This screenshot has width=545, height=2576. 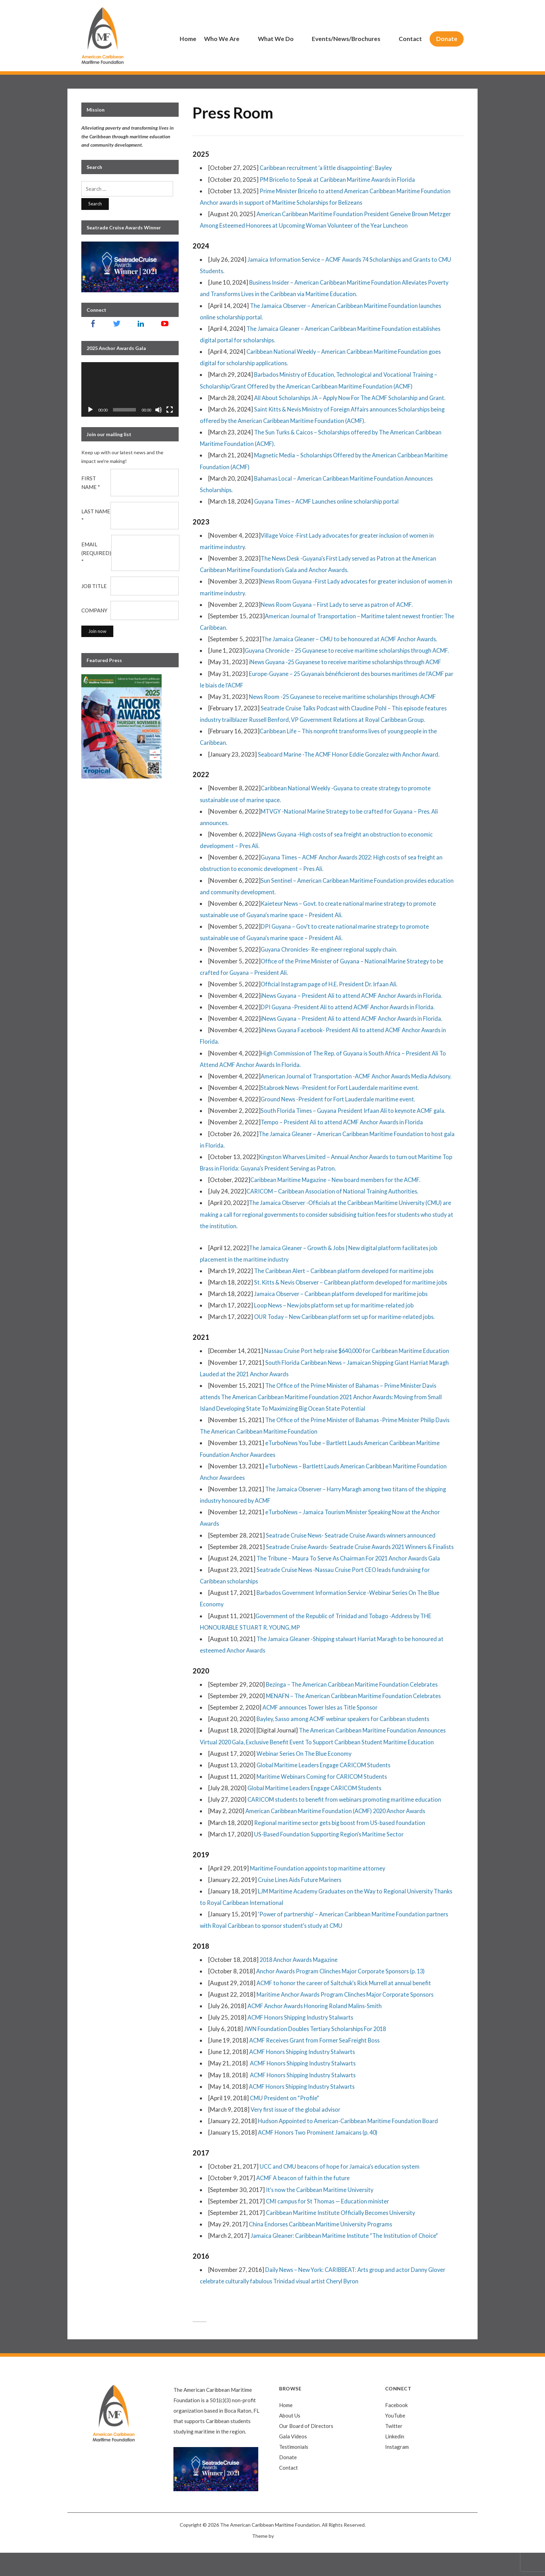 I want to click on Caribbean Maritime Magazine – New board members for the ACMF., so click(x=337, y=1191).